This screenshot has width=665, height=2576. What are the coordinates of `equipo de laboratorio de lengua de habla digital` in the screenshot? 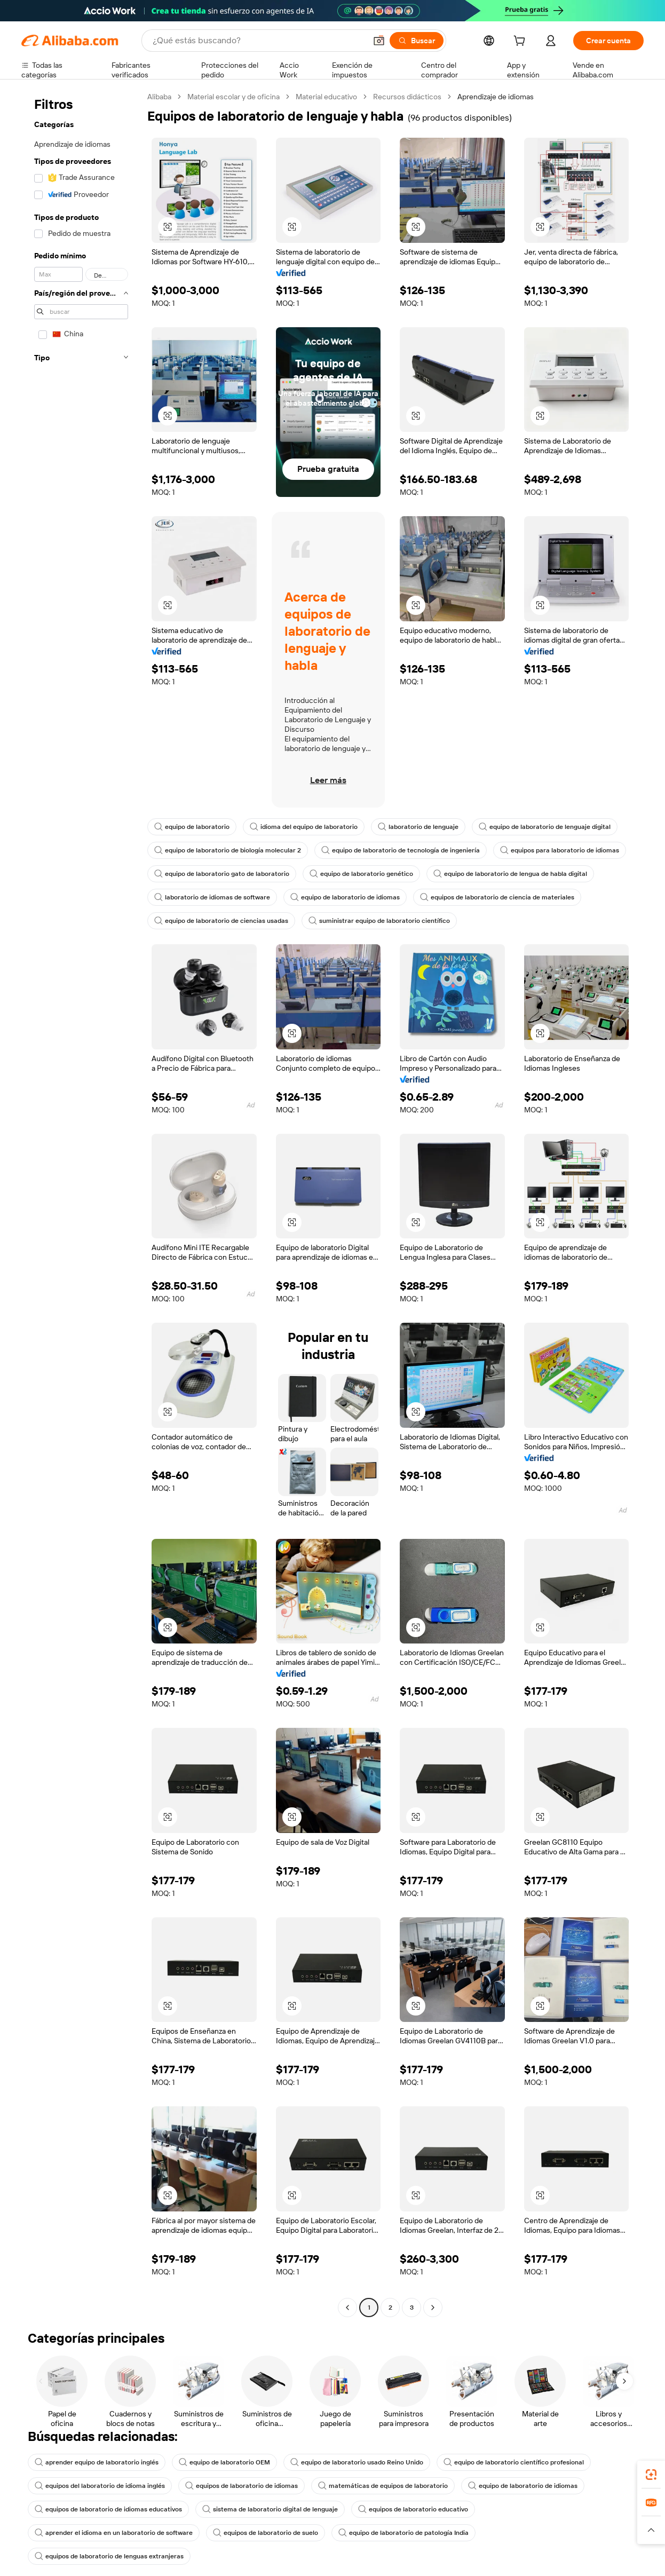 It's located at (510, 874).